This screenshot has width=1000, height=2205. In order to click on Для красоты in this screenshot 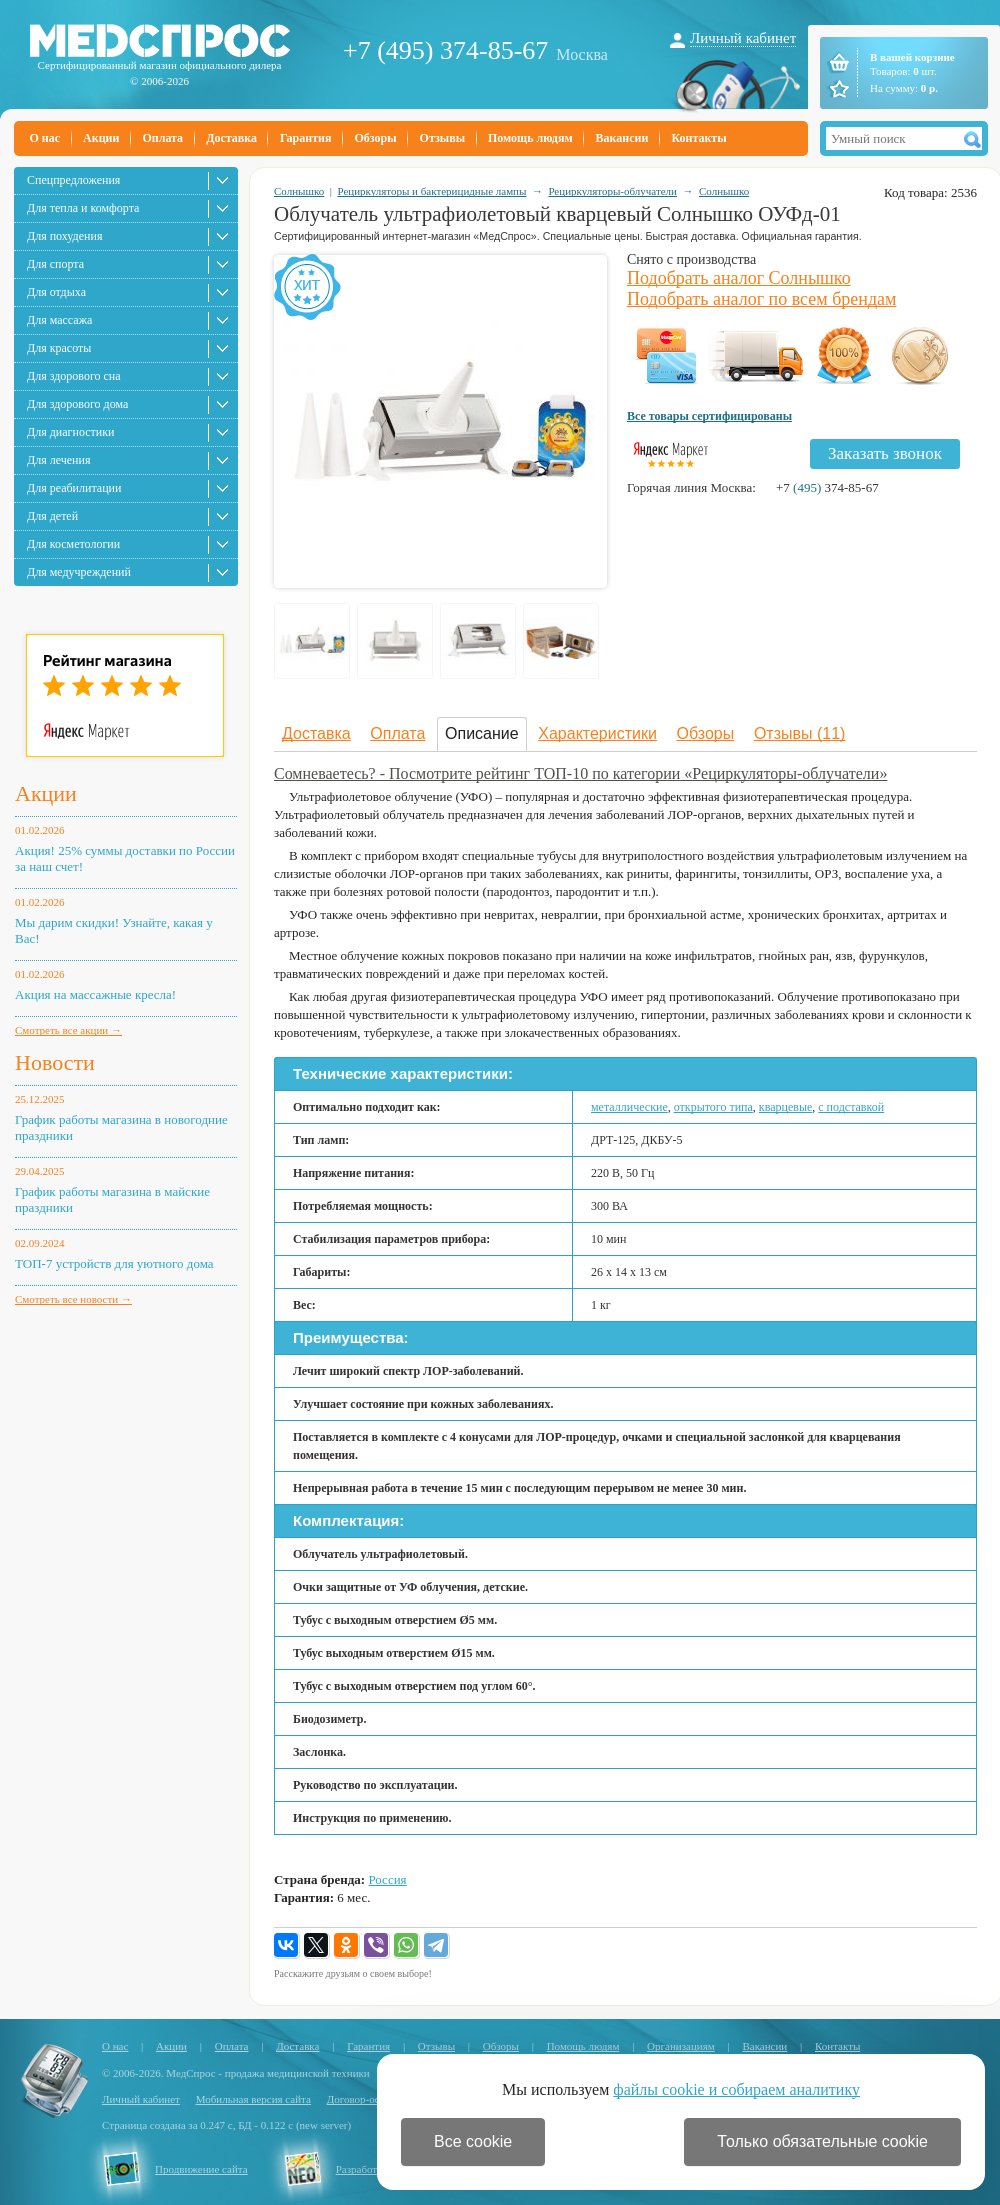, I will do `click(59, 348)`.